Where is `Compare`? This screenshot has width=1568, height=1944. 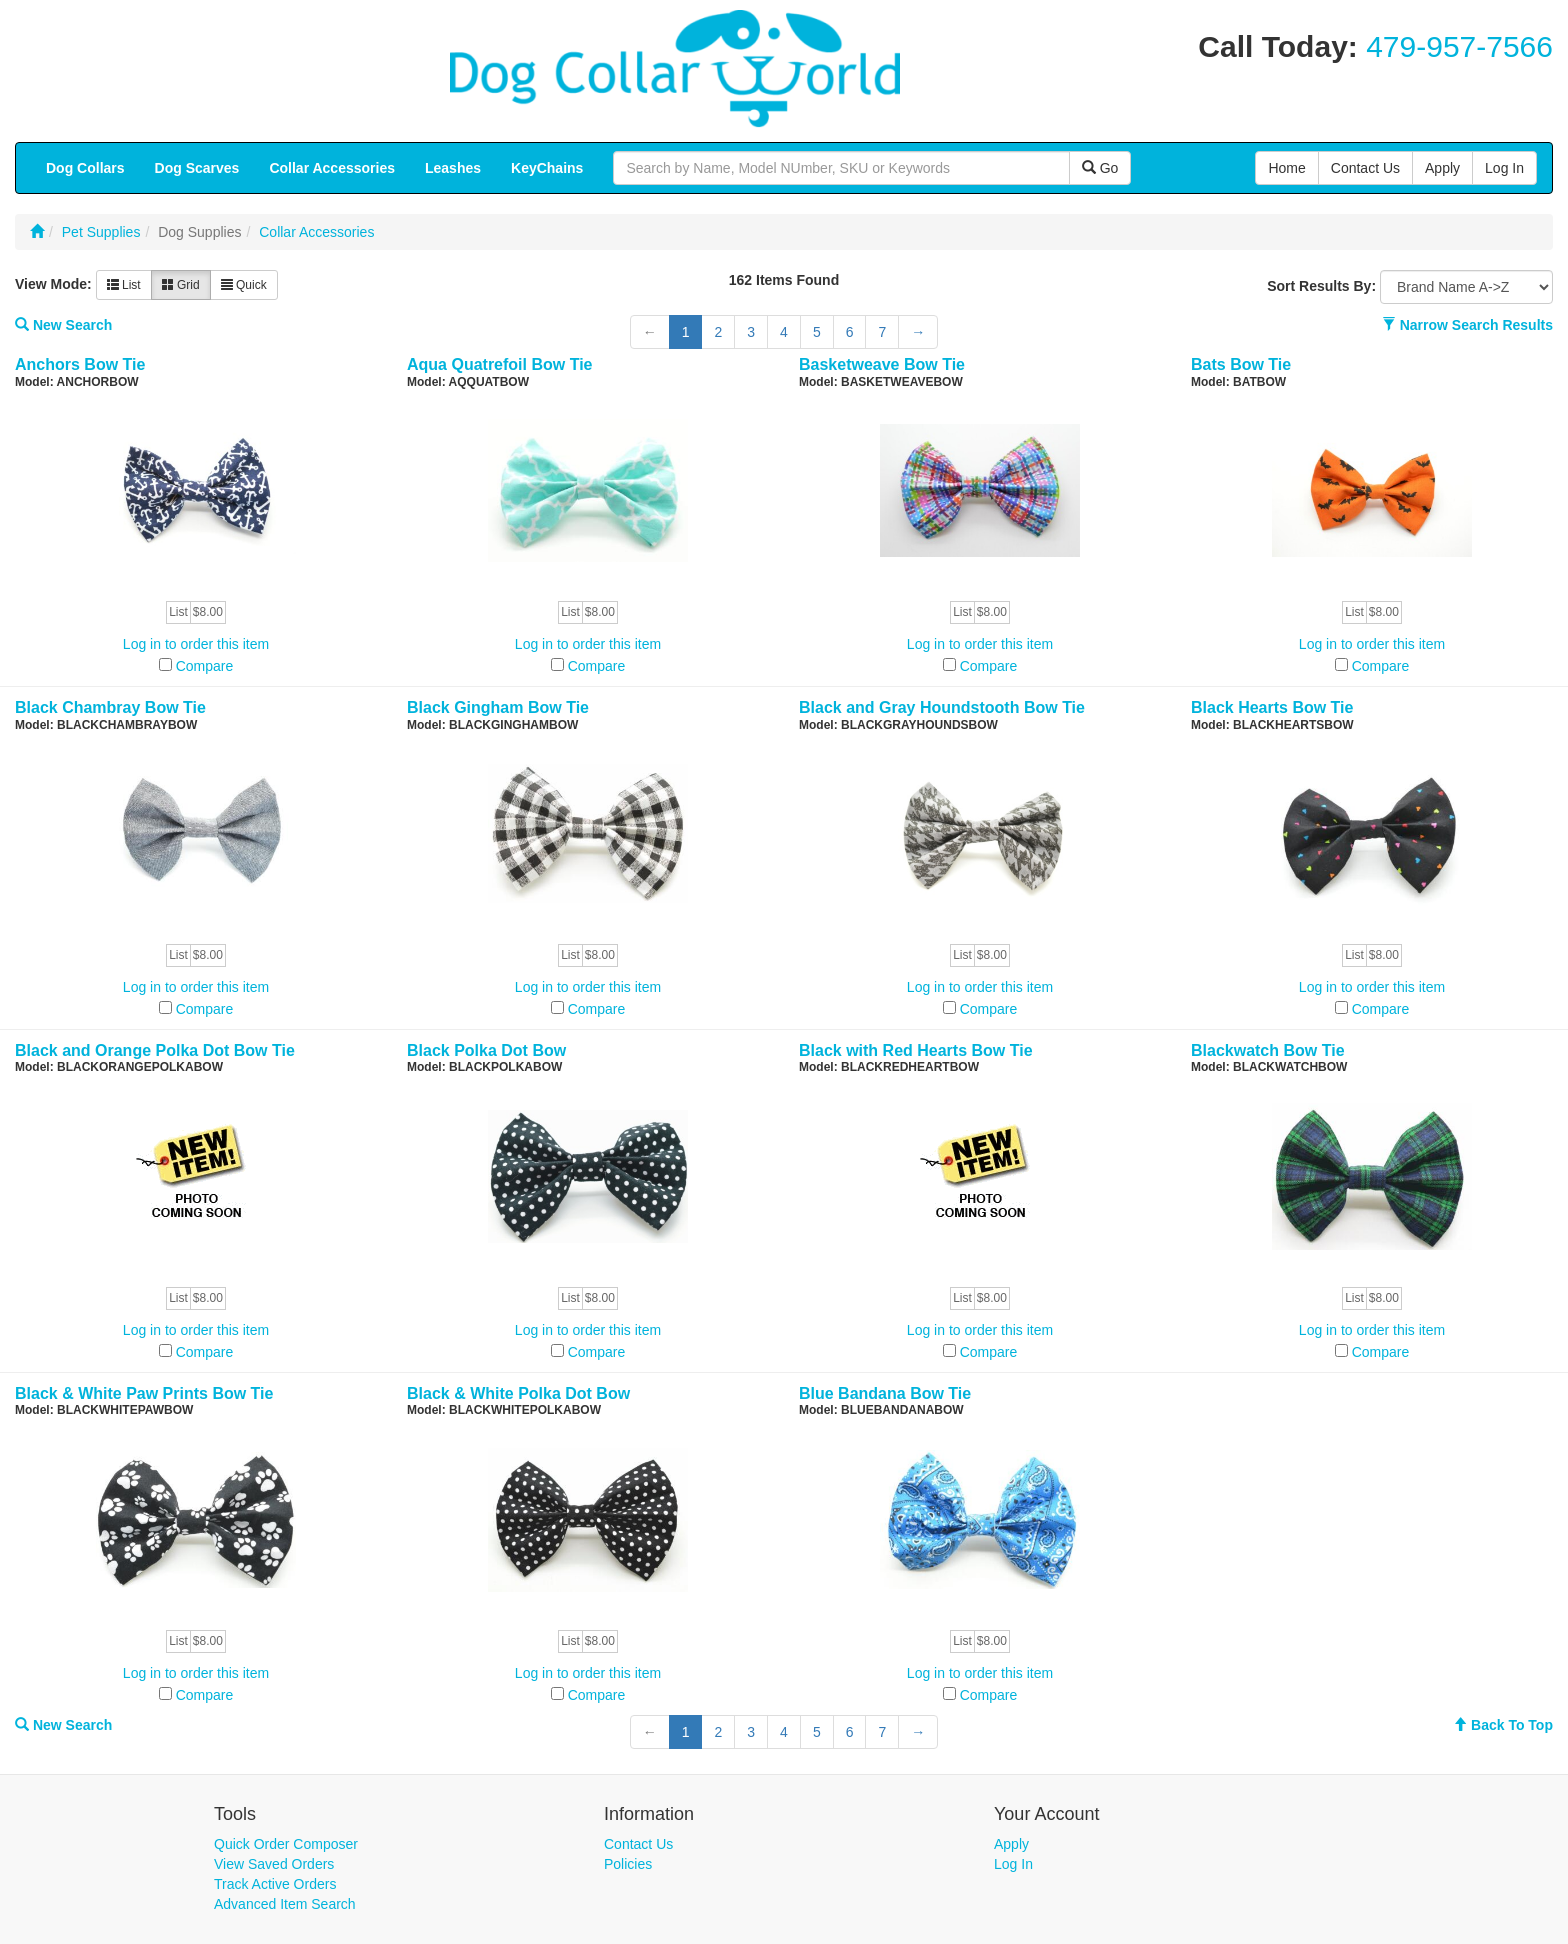
Compare is located at coordinates (205, 666).